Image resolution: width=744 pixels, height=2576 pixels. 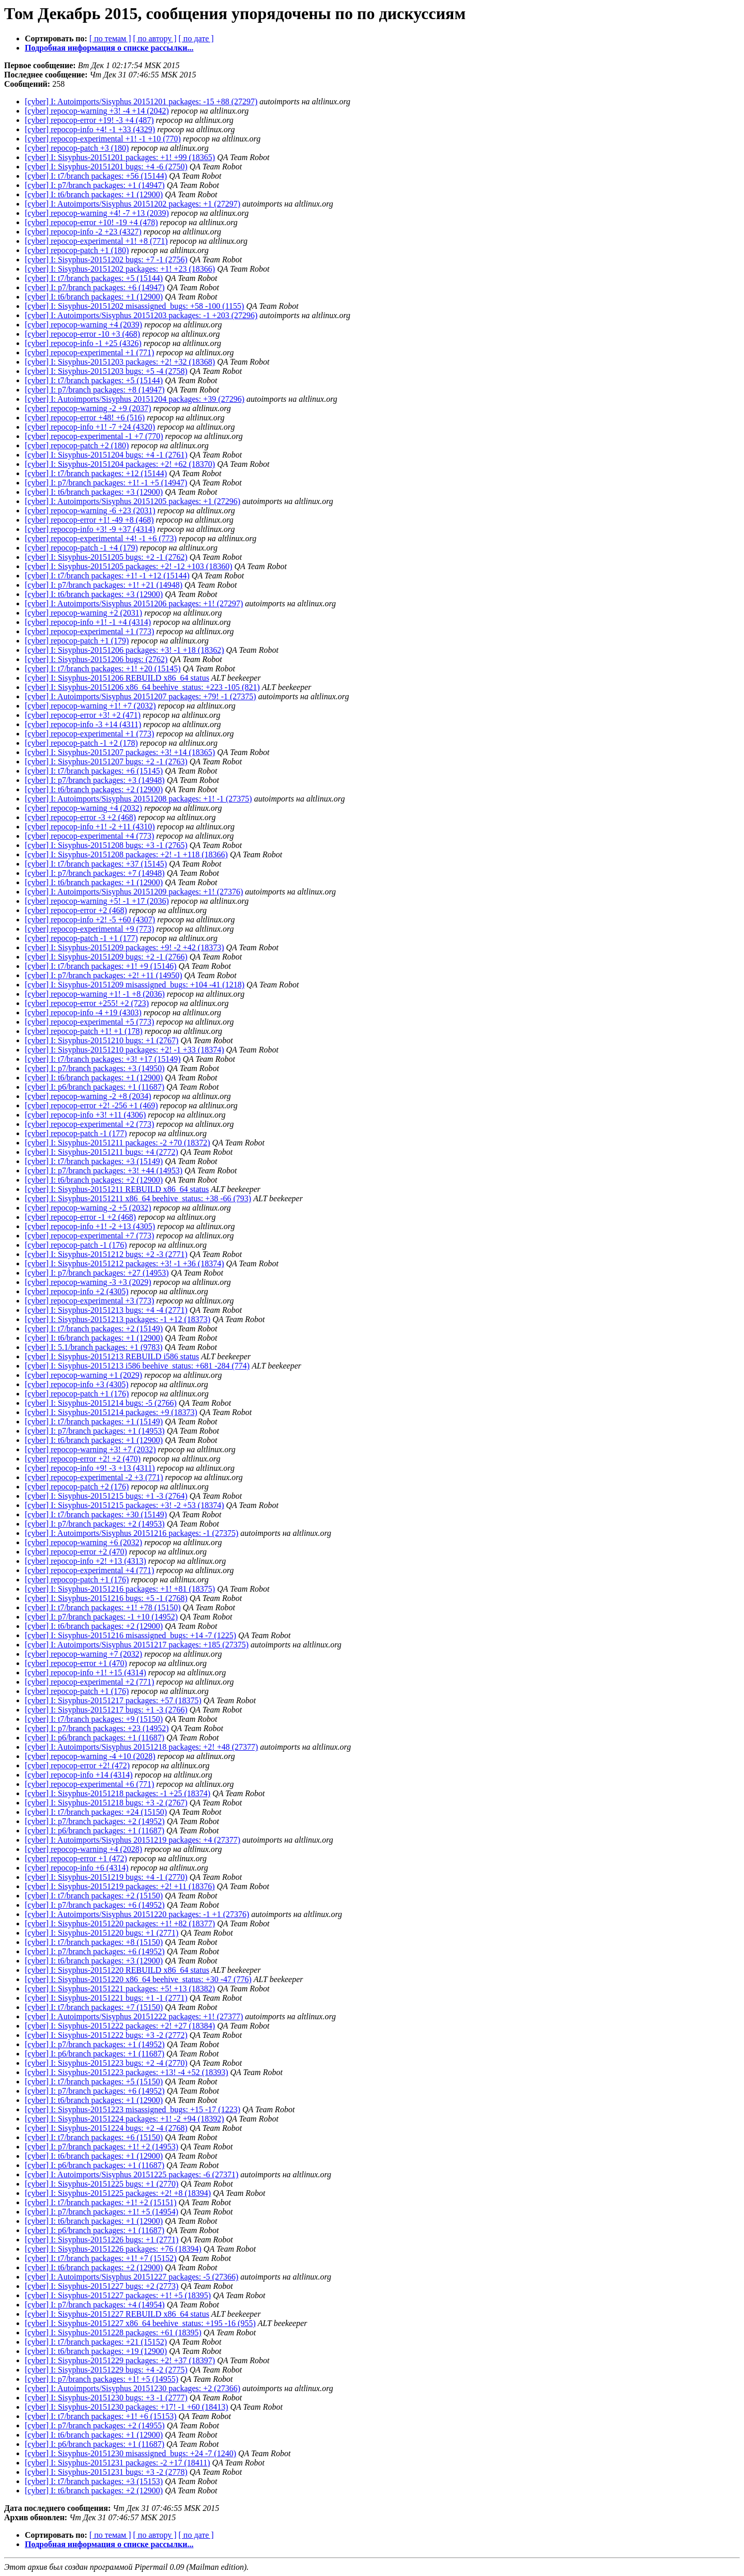 What do you see at coordinates (106, 1310) in the screenshot?
I see `[cyber] I: Sisyphus-20151213 bugs: +4 -4 (2771)` at bounding box center [106, 1310].